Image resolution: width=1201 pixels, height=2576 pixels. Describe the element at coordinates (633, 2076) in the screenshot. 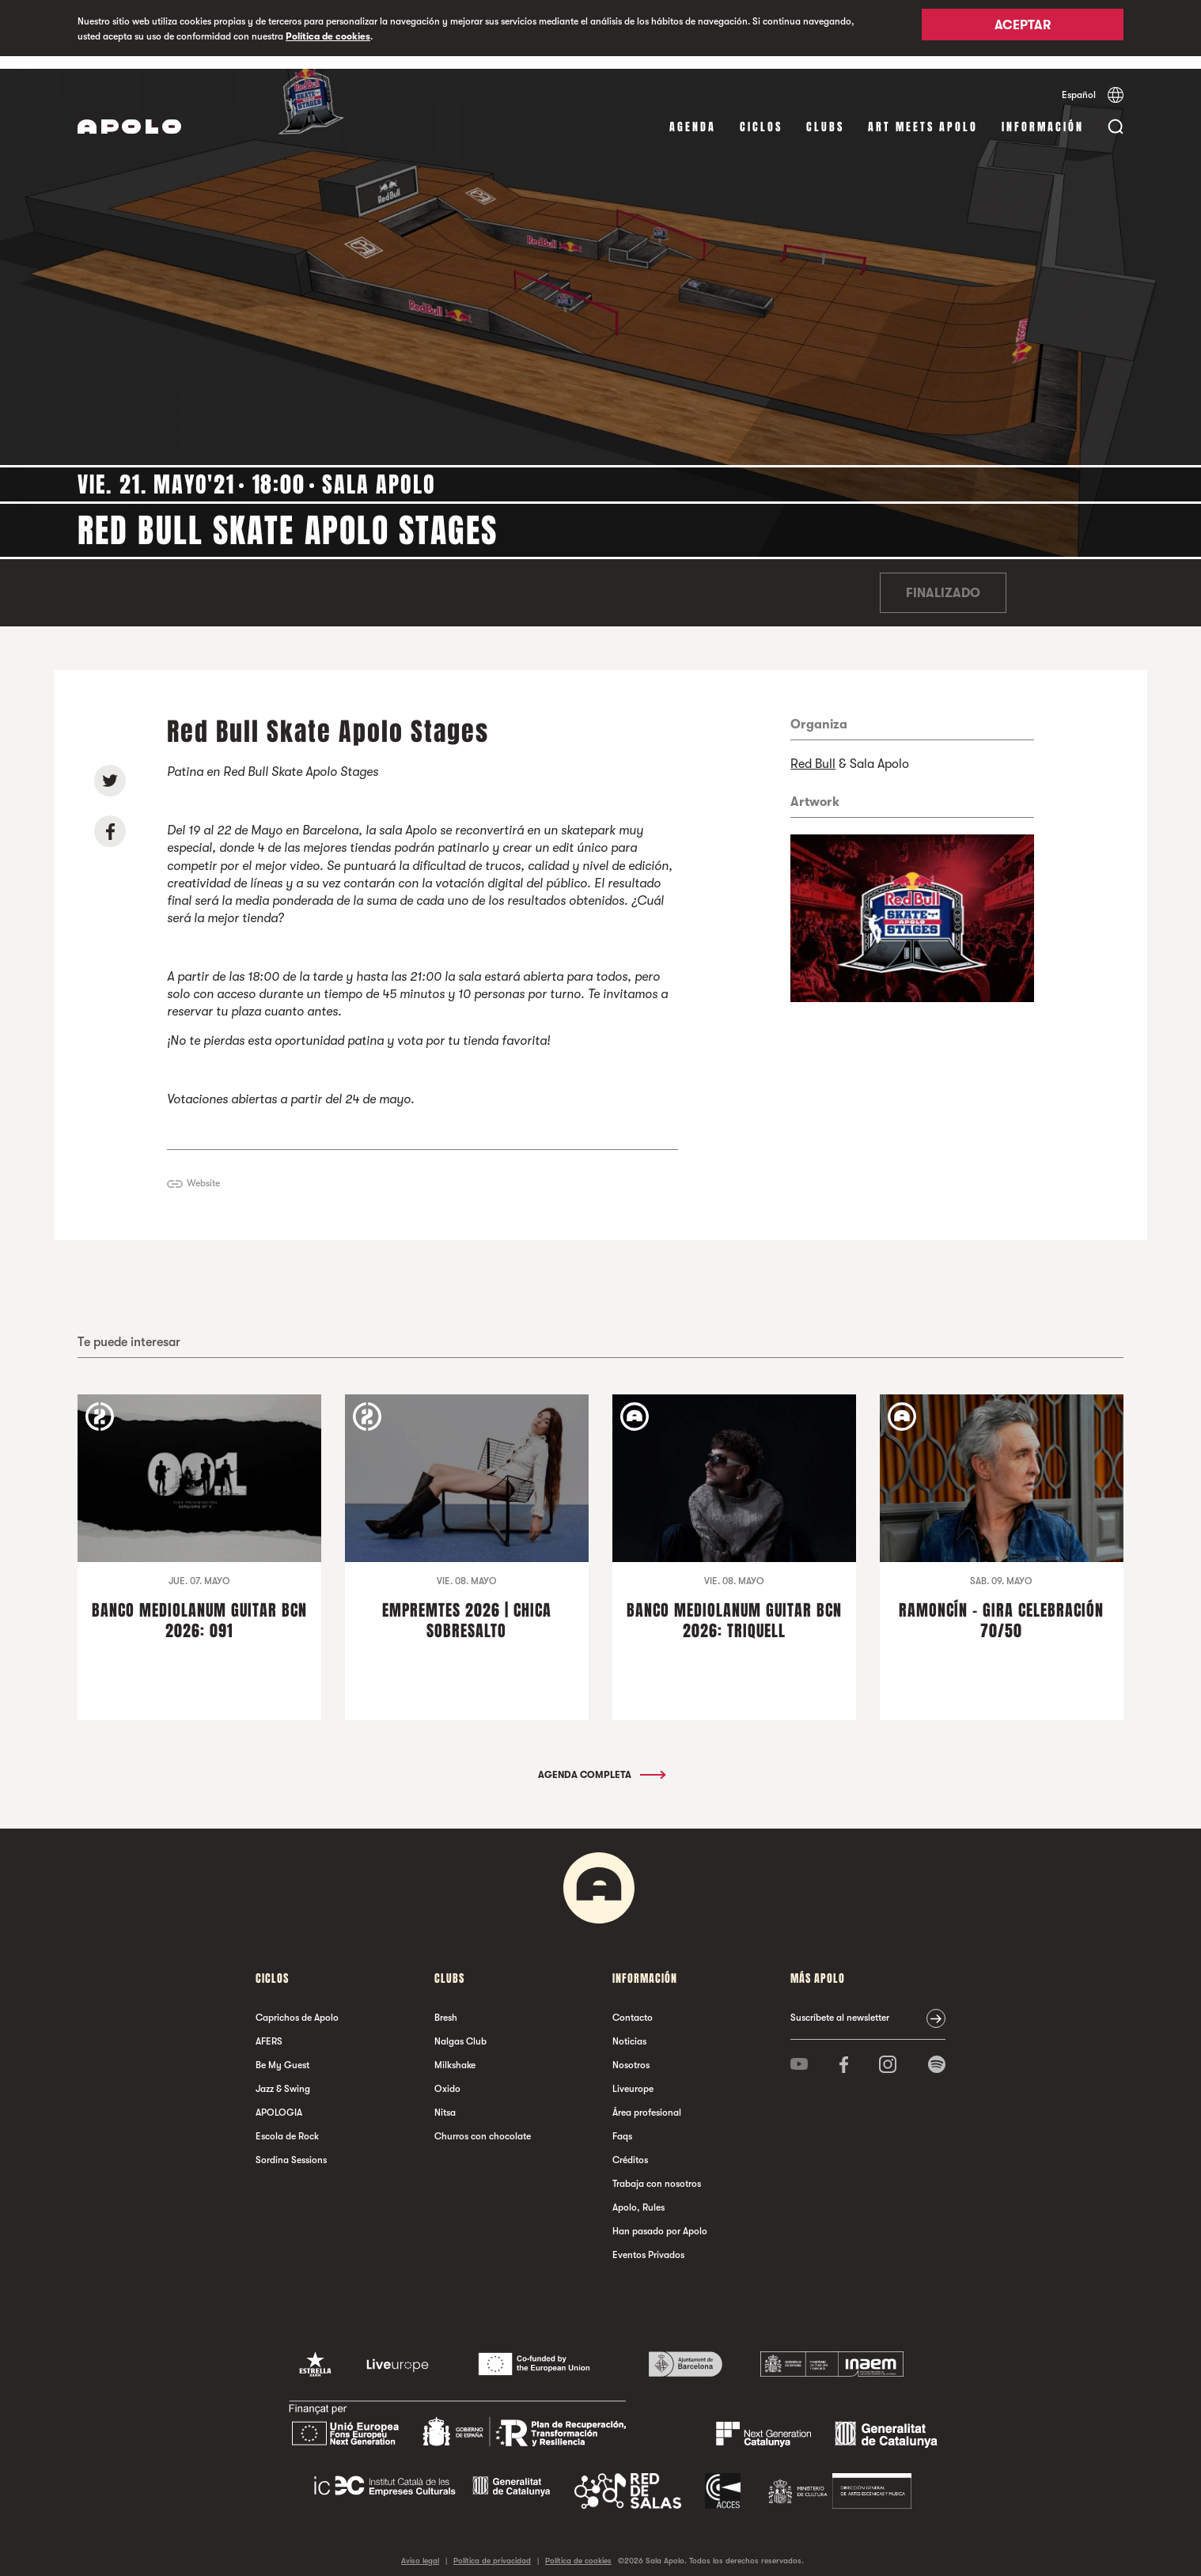

I see `Liveurope` at that location.